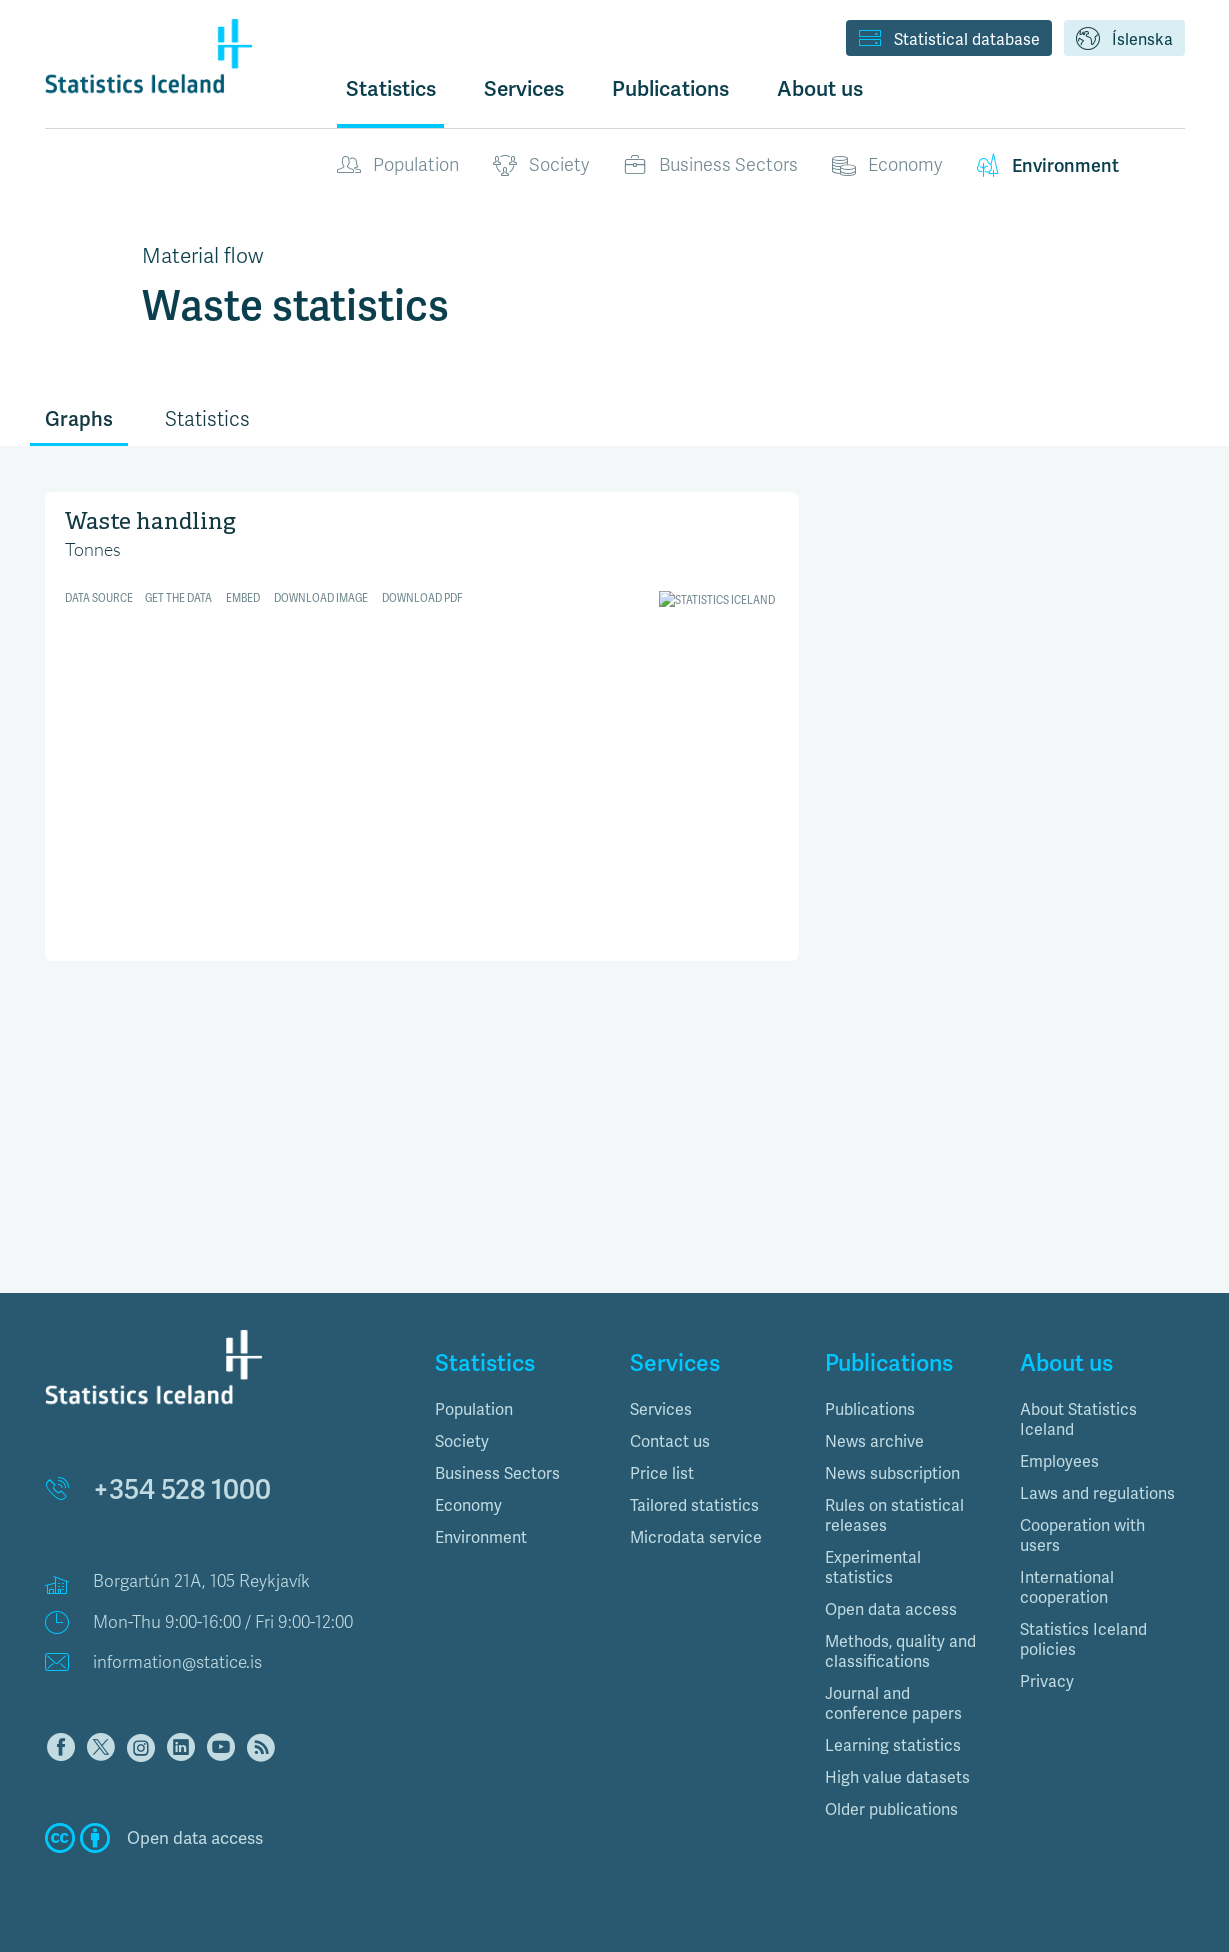  Describe the element at coordinates (1059, 1461) in the screenshot. I see `Employees` at that location.